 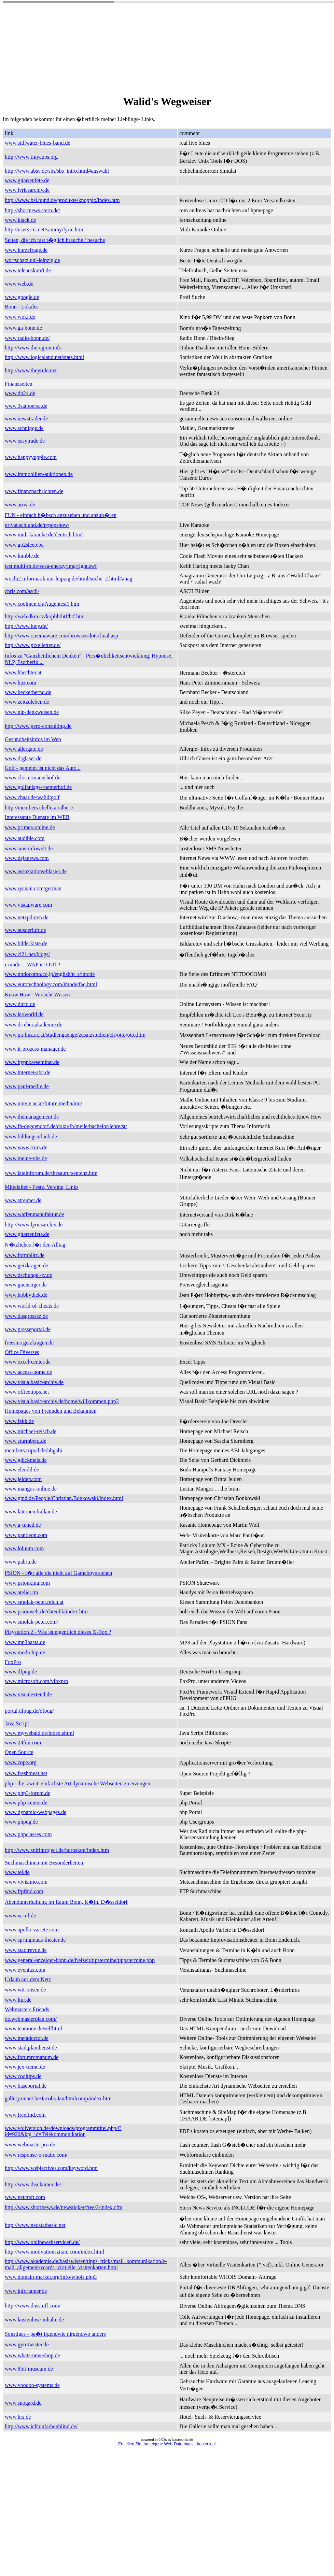 What do you see at coordinates (27, 858) in the screenshot?
I see `www.dejanews.com` at bounding box center [27, 858].